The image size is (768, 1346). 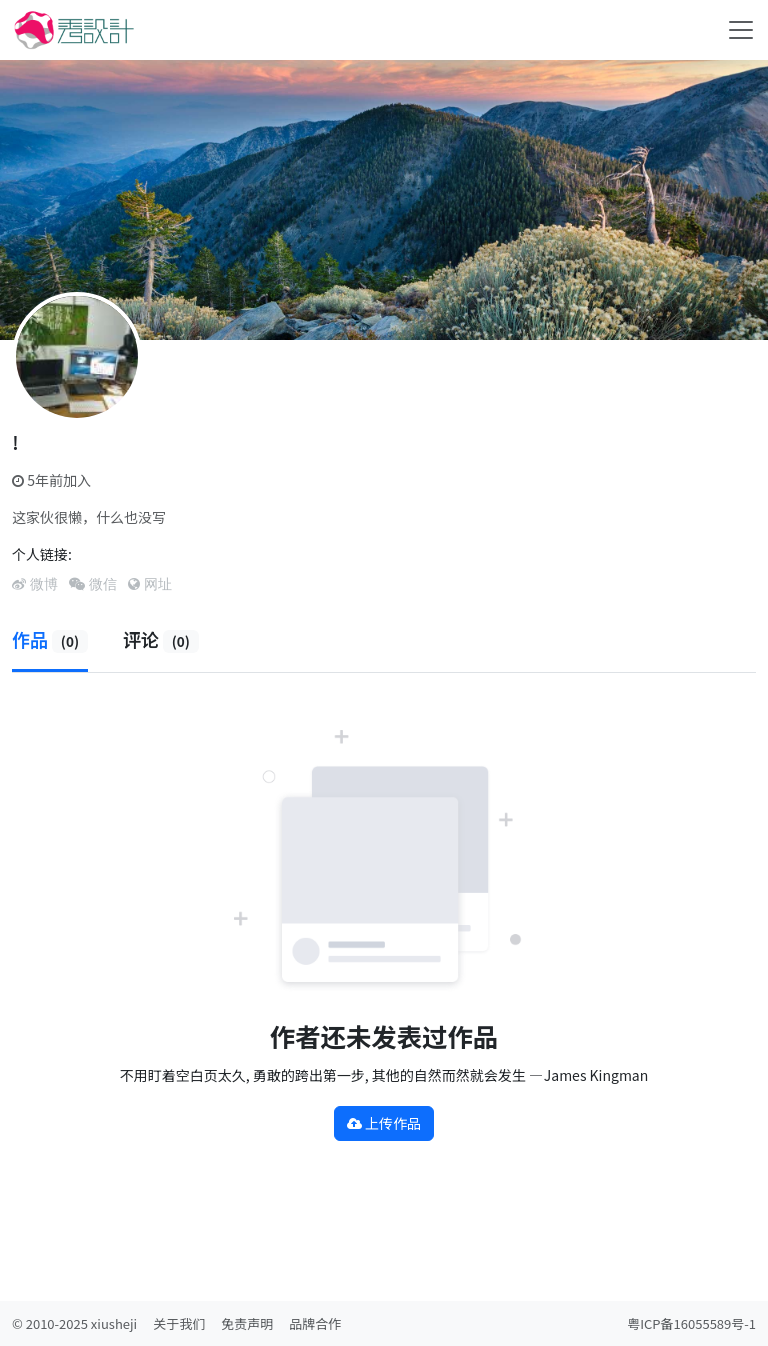 I want to click on 关于我们, so click(x=179, y=1323).